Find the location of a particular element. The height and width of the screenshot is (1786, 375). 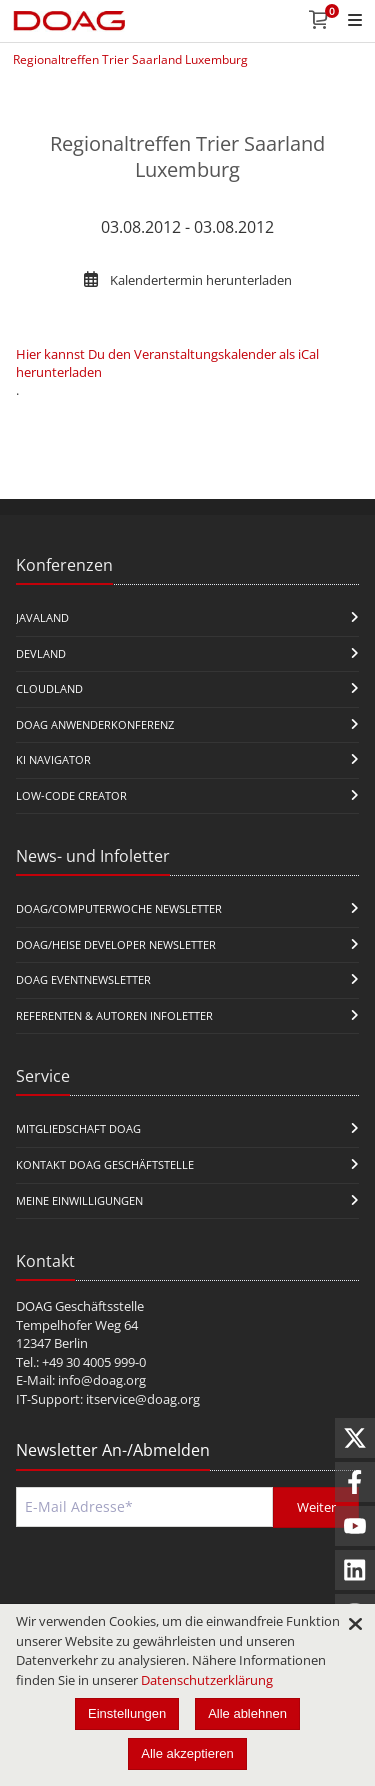

KI Navigator is located at coordinates (53, 759).